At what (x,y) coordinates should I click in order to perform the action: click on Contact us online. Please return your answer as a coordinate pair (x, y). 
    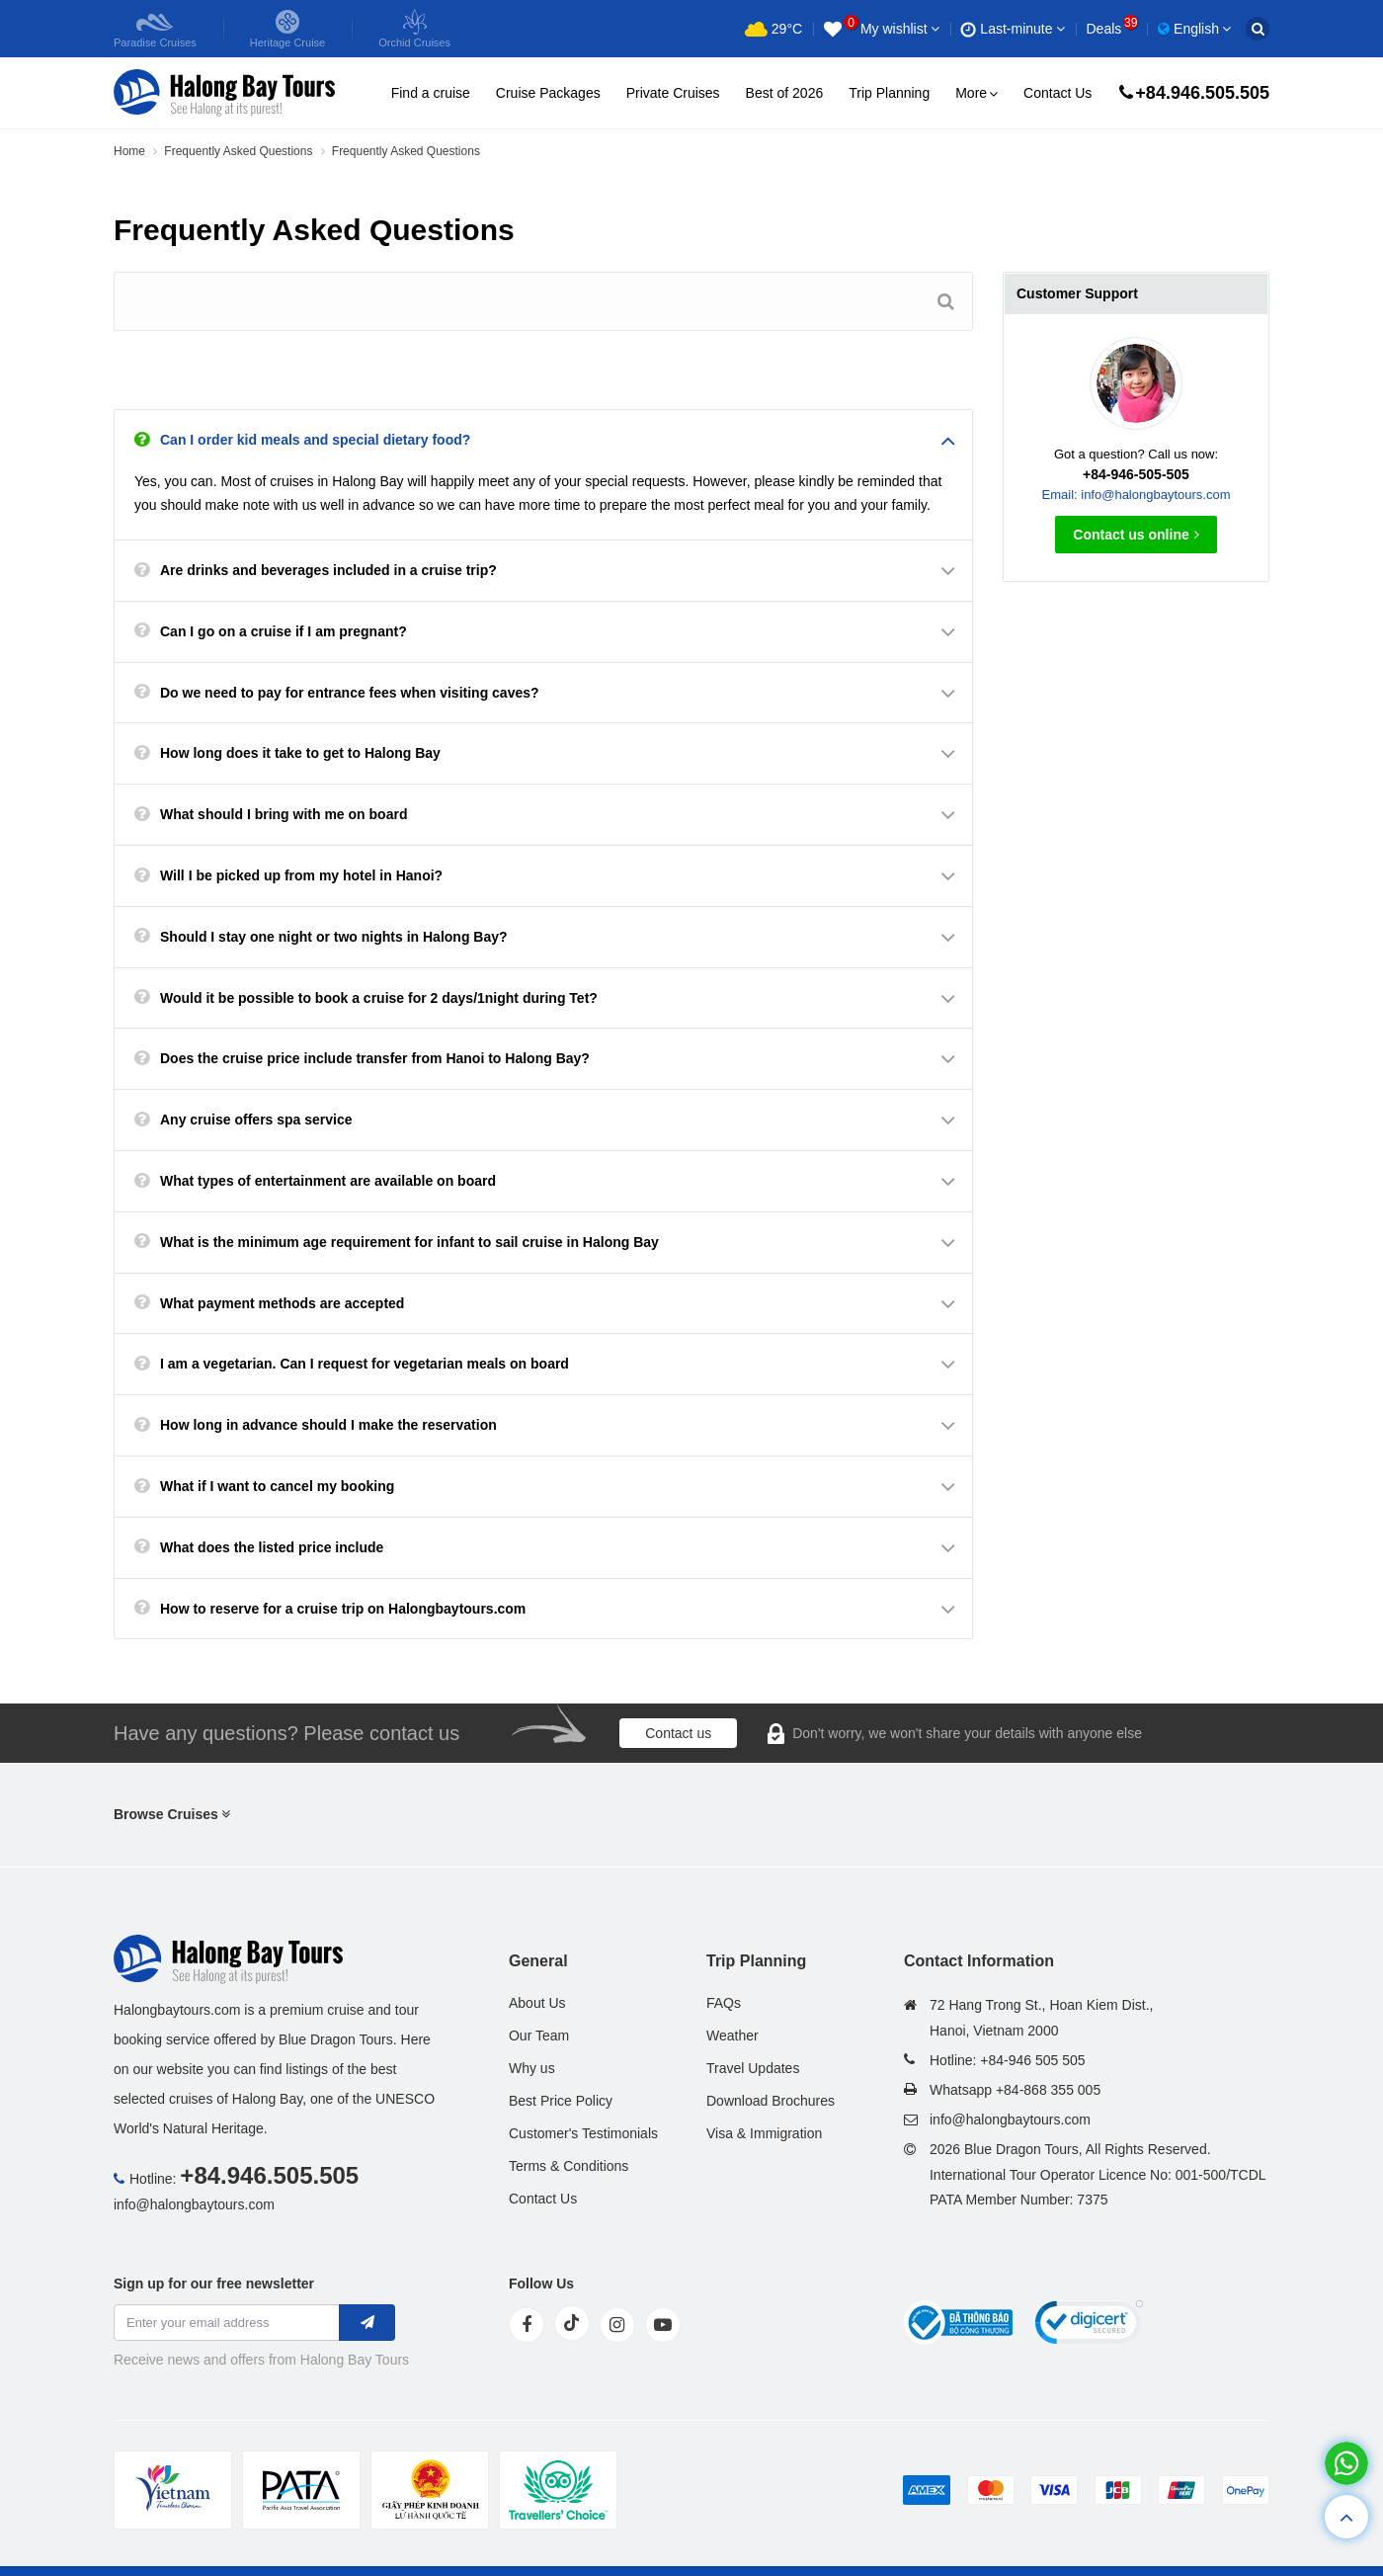
    Looking at the image, I should click on (1135, 534).